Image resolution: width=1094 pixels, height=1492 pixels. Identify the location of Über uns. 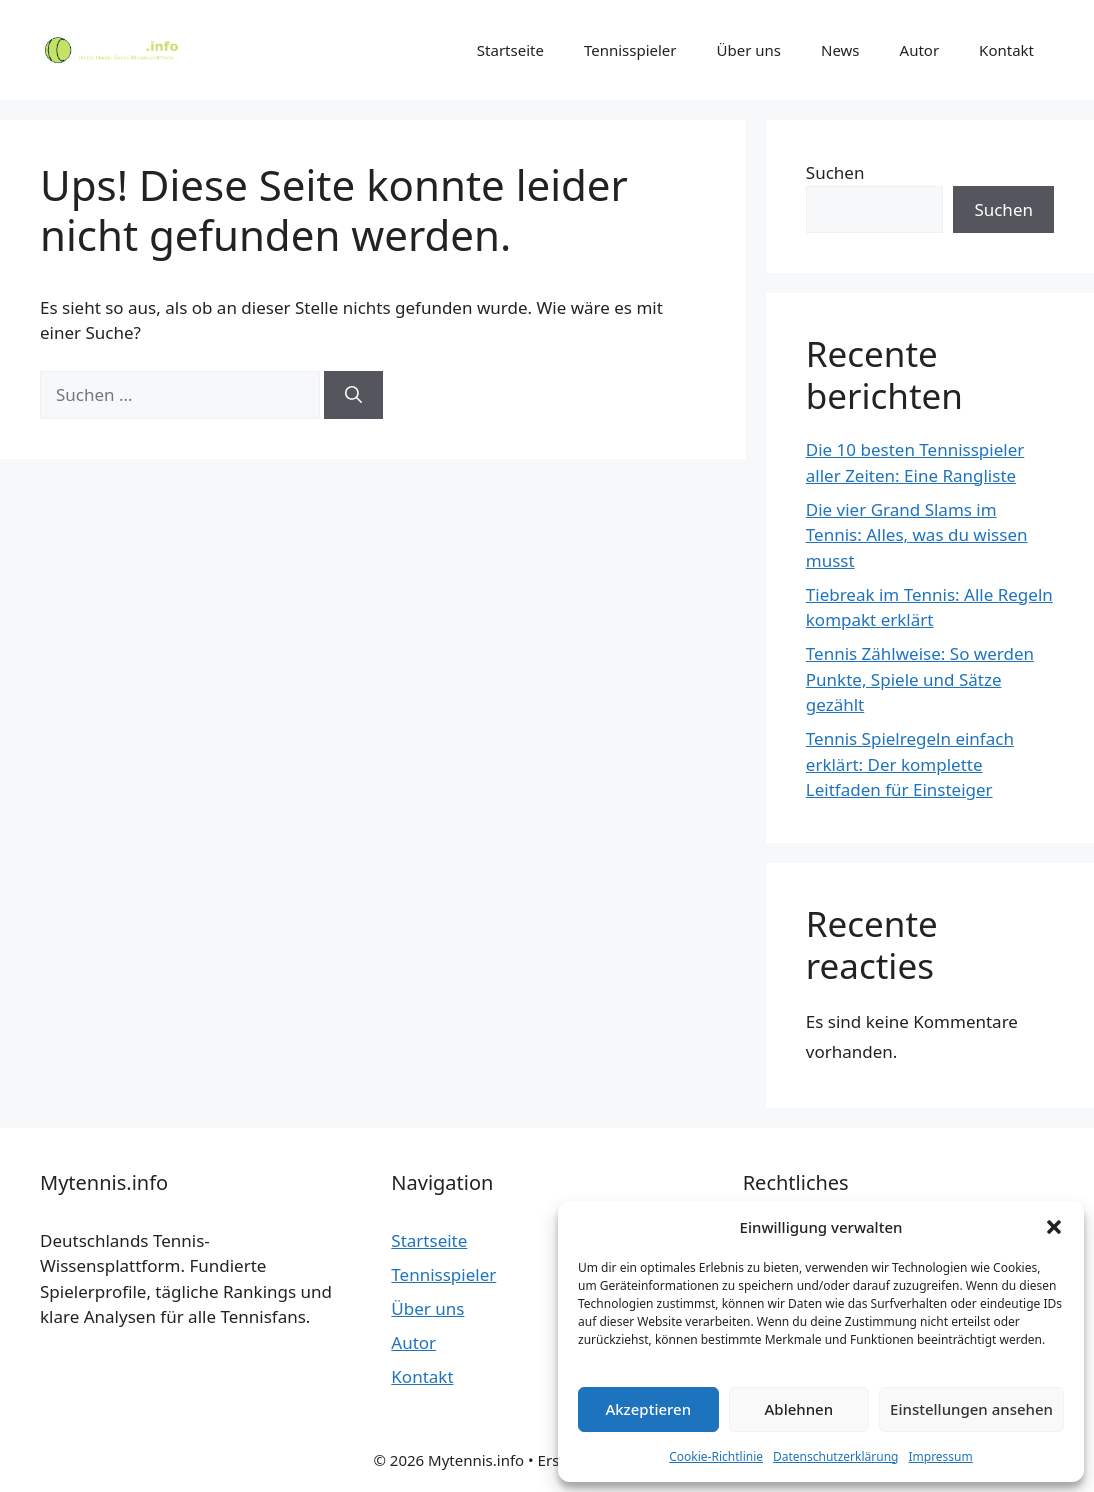
(749, 50).